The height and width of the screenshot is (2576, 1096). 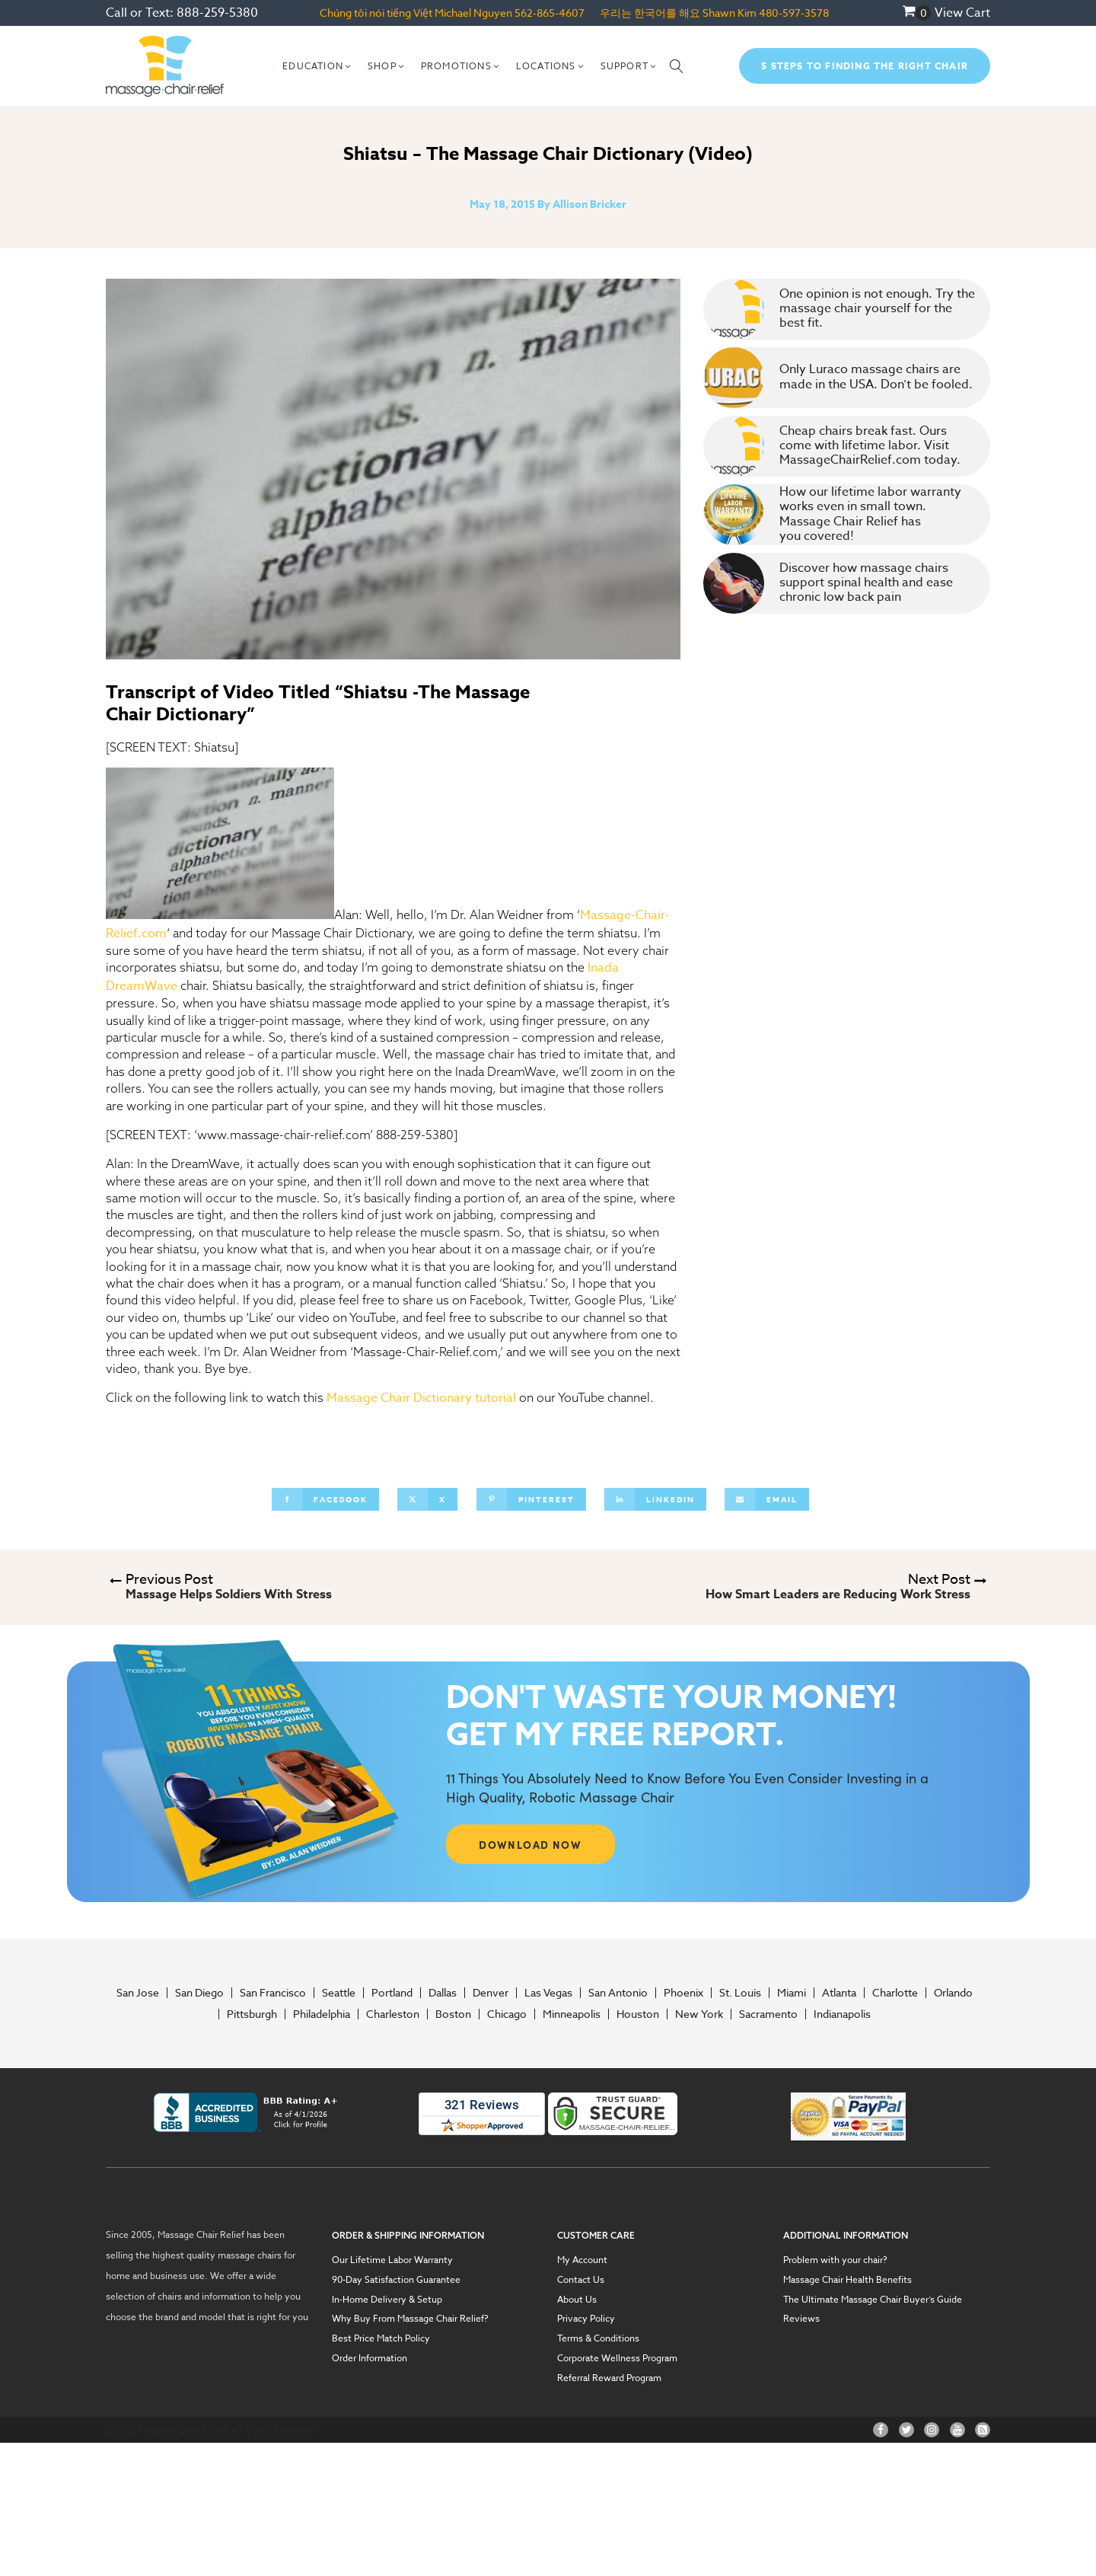 I want to click on Seattle, so click(x=338, y=1992).